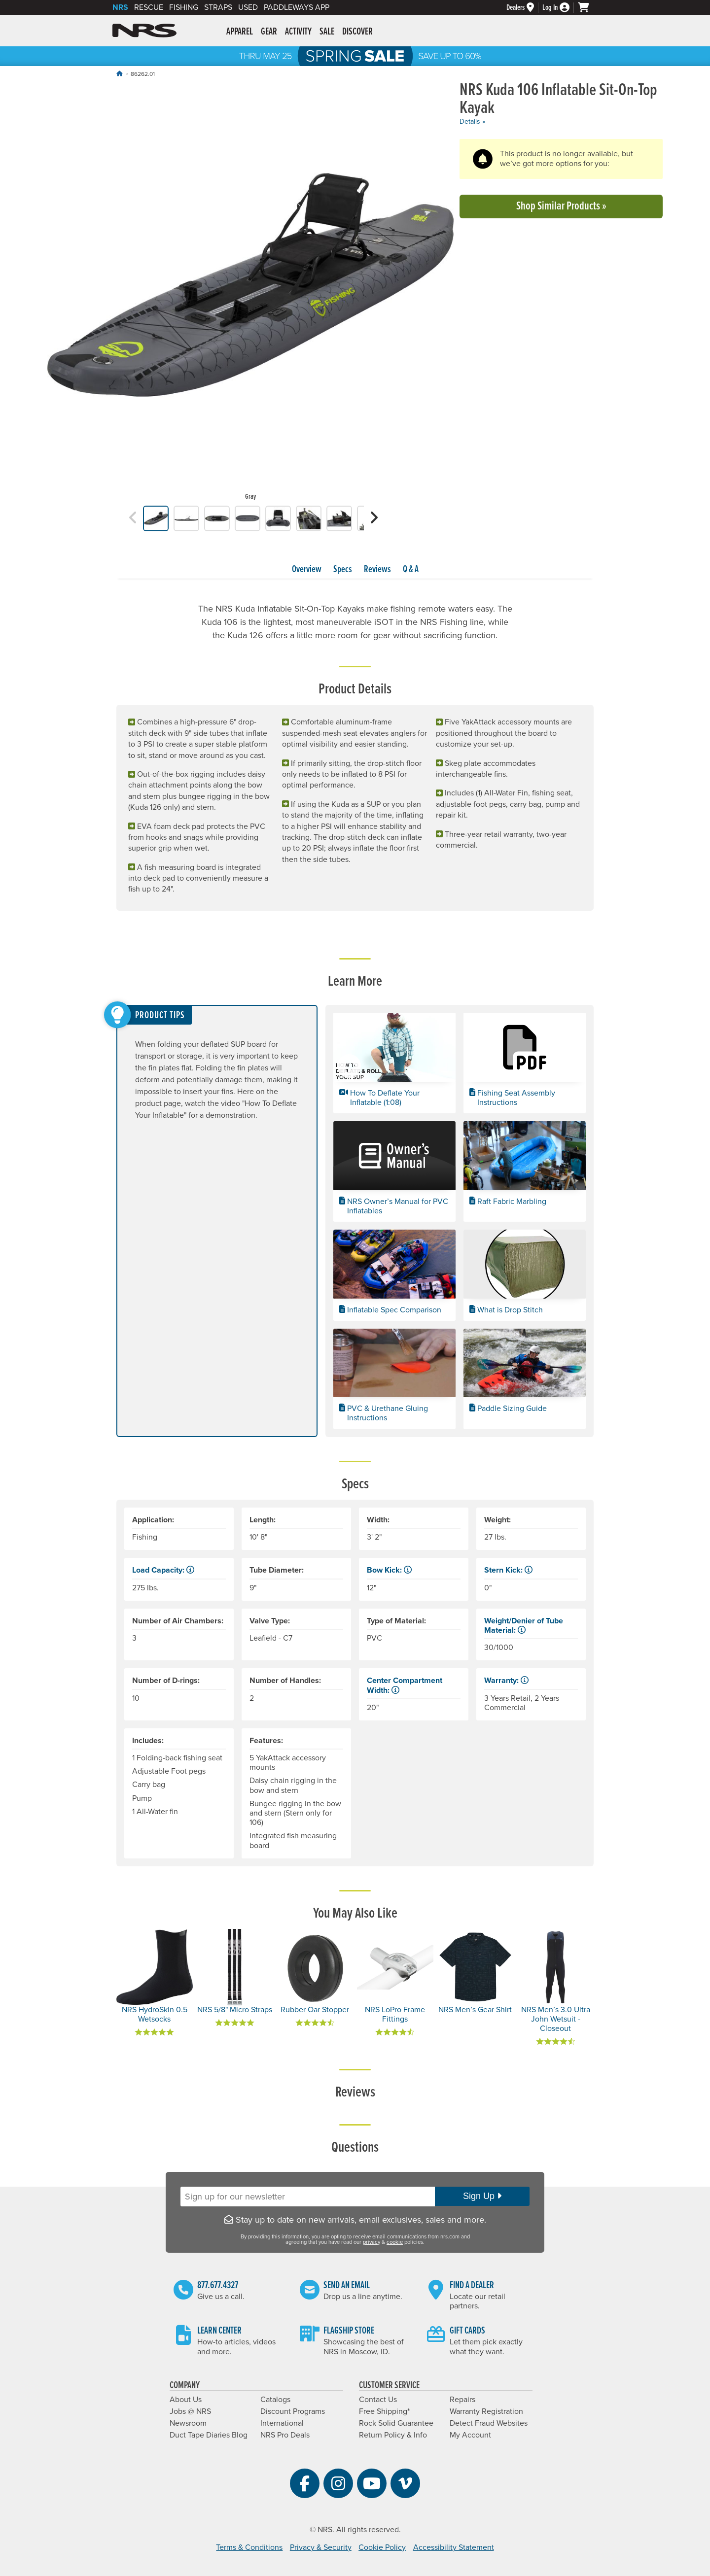 The height and width of the screenshot is (2576, 710). Describe the element at coordinates (321, 2547) in the screenshot. I see `Privacy & Security` at that location.